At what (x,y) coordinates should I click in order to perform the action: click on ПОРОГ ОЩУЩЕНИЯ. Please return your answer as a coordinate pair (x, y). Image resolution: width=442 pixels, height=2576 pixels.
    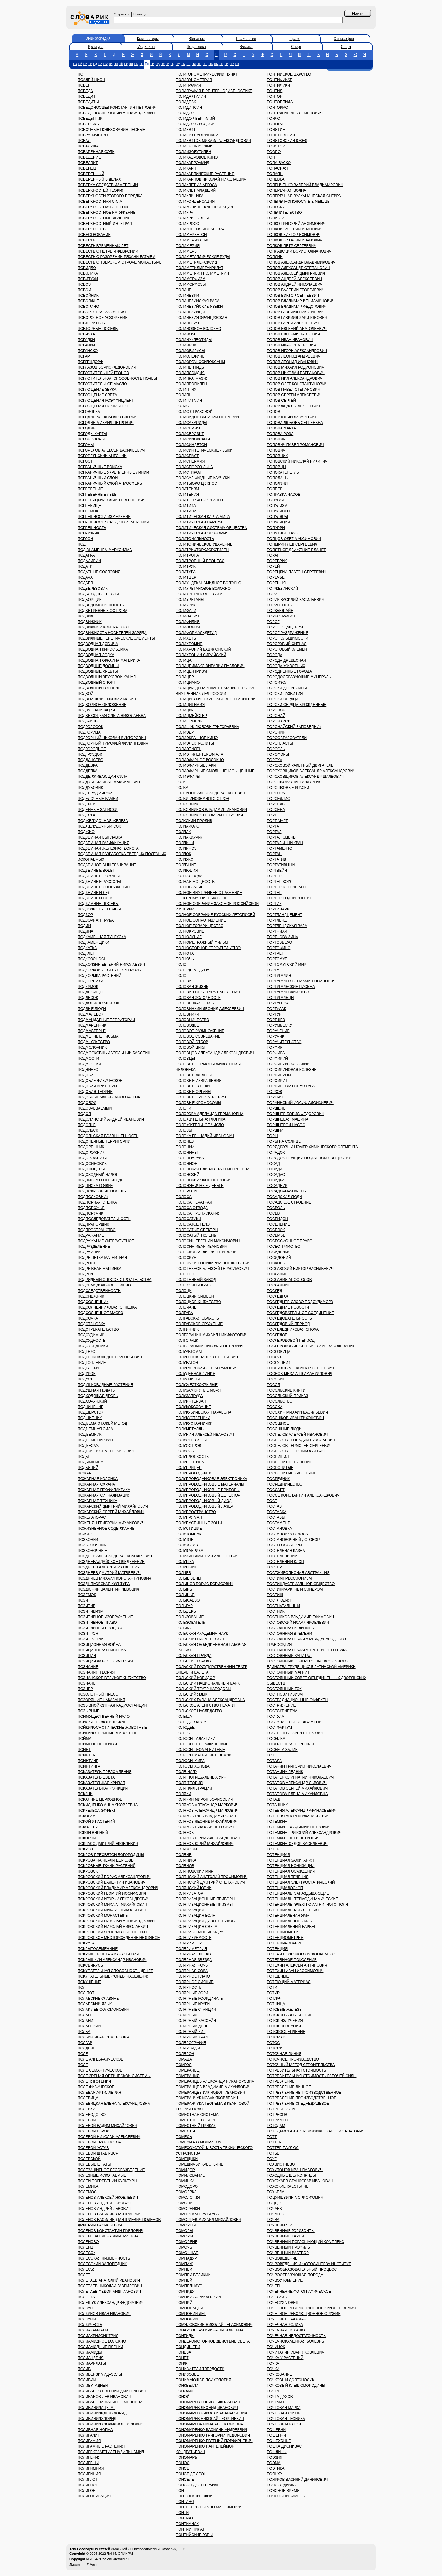
    Looking at the image, I should click on (285, 627).